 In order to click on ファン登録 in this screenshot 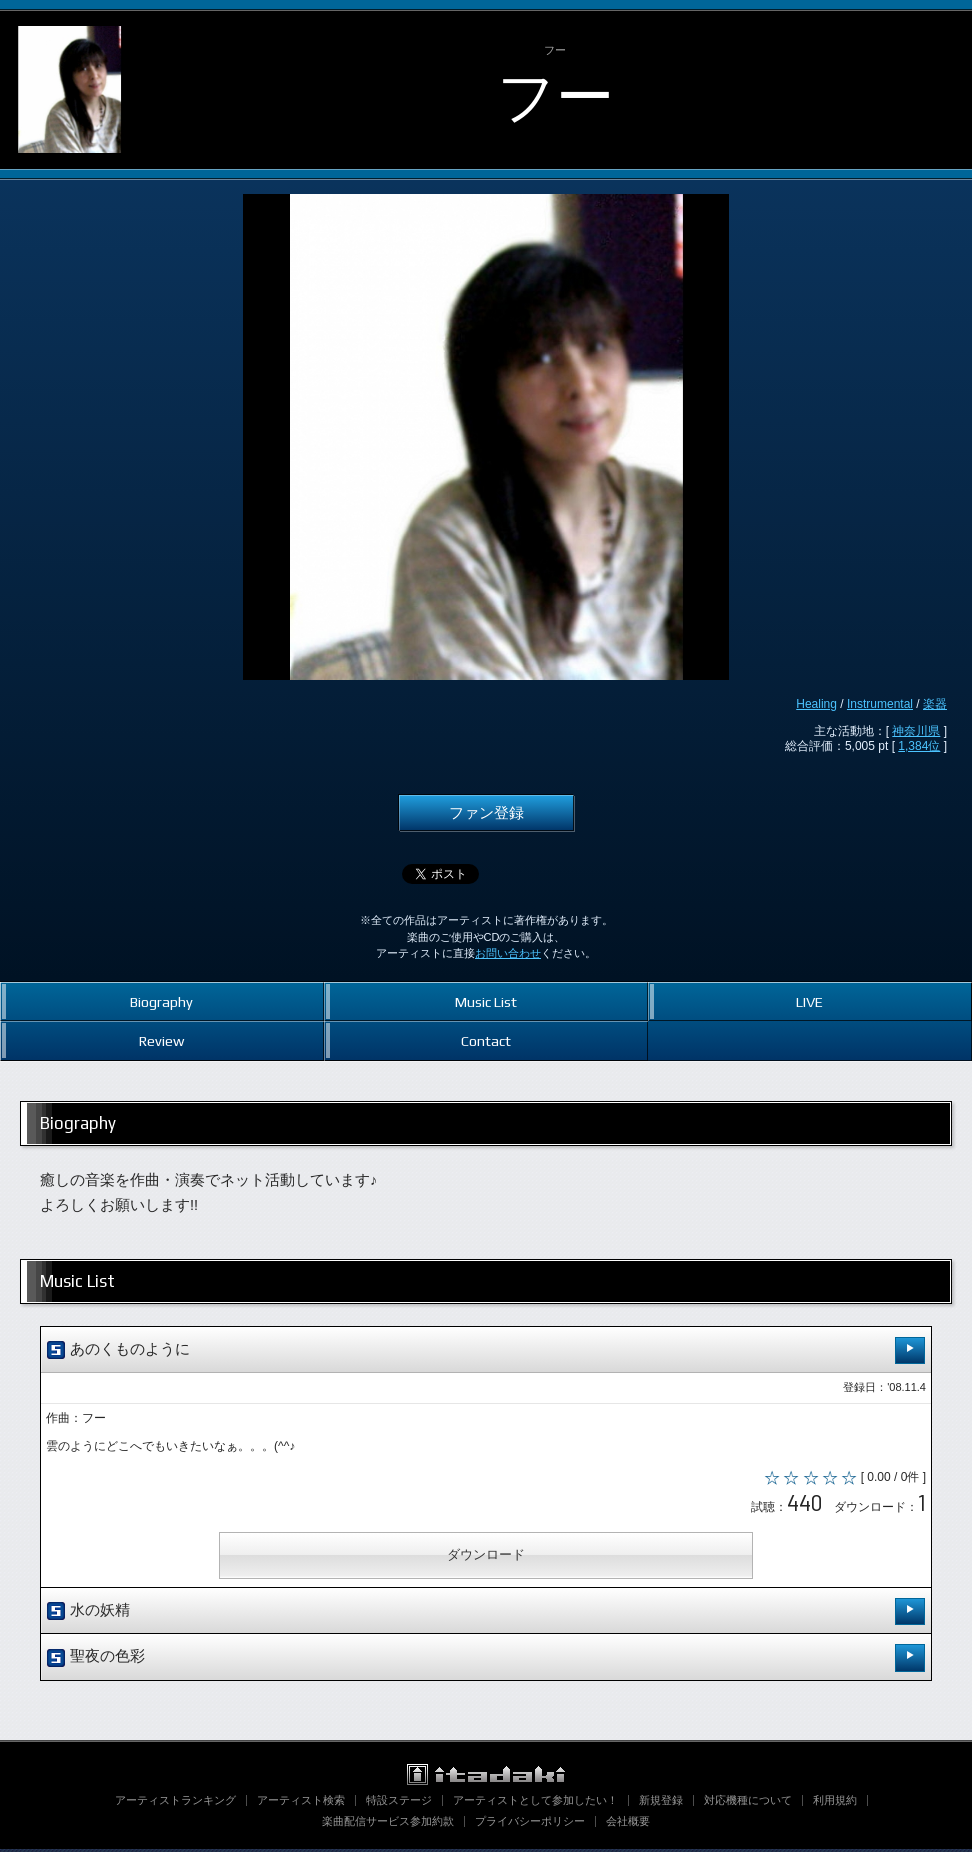, I will do `click(486, 813)`.